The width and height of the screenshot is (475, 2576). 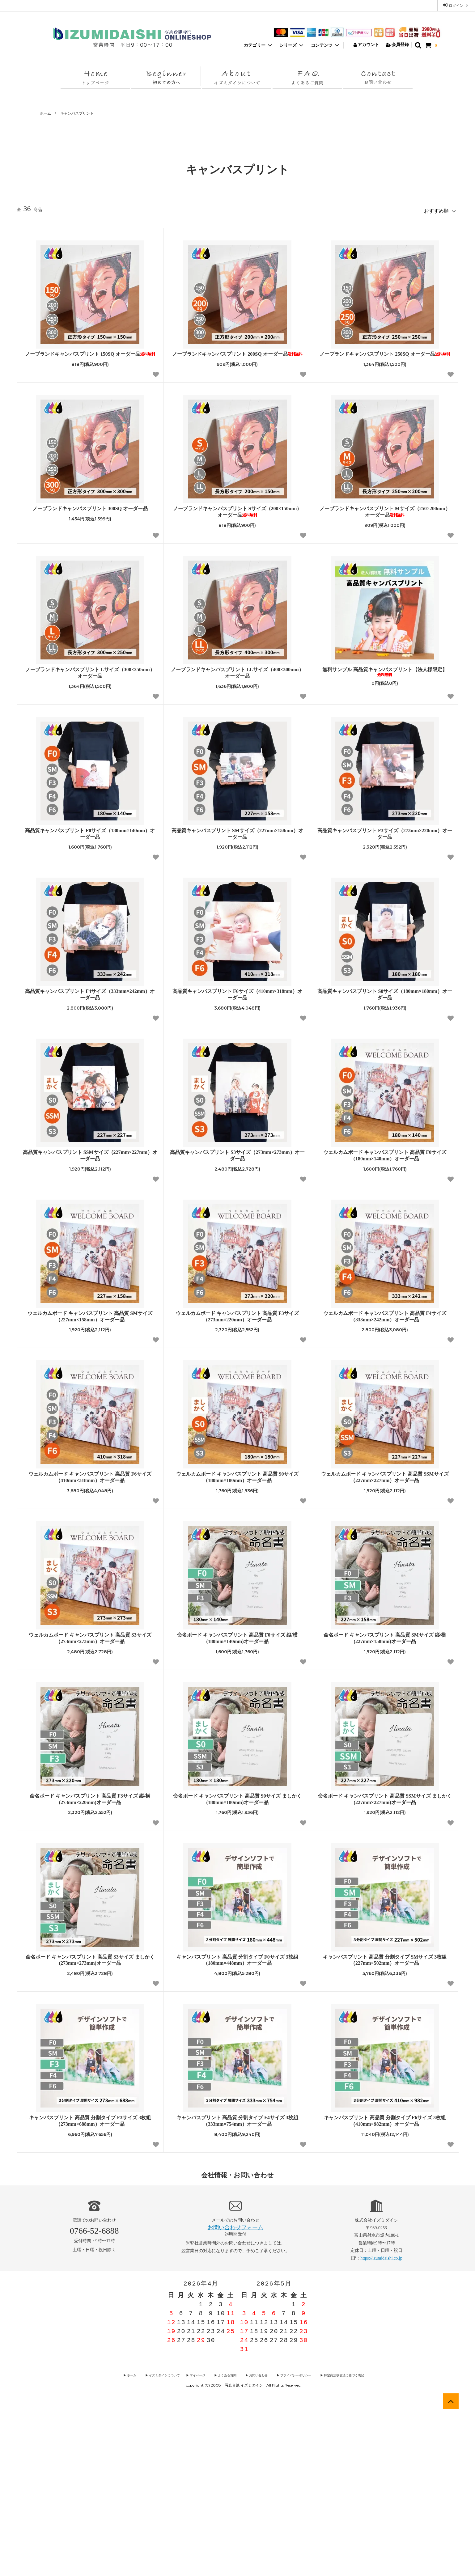 I want to click on ▶︎ お問い合わせ, so click(x=253, y=2542).